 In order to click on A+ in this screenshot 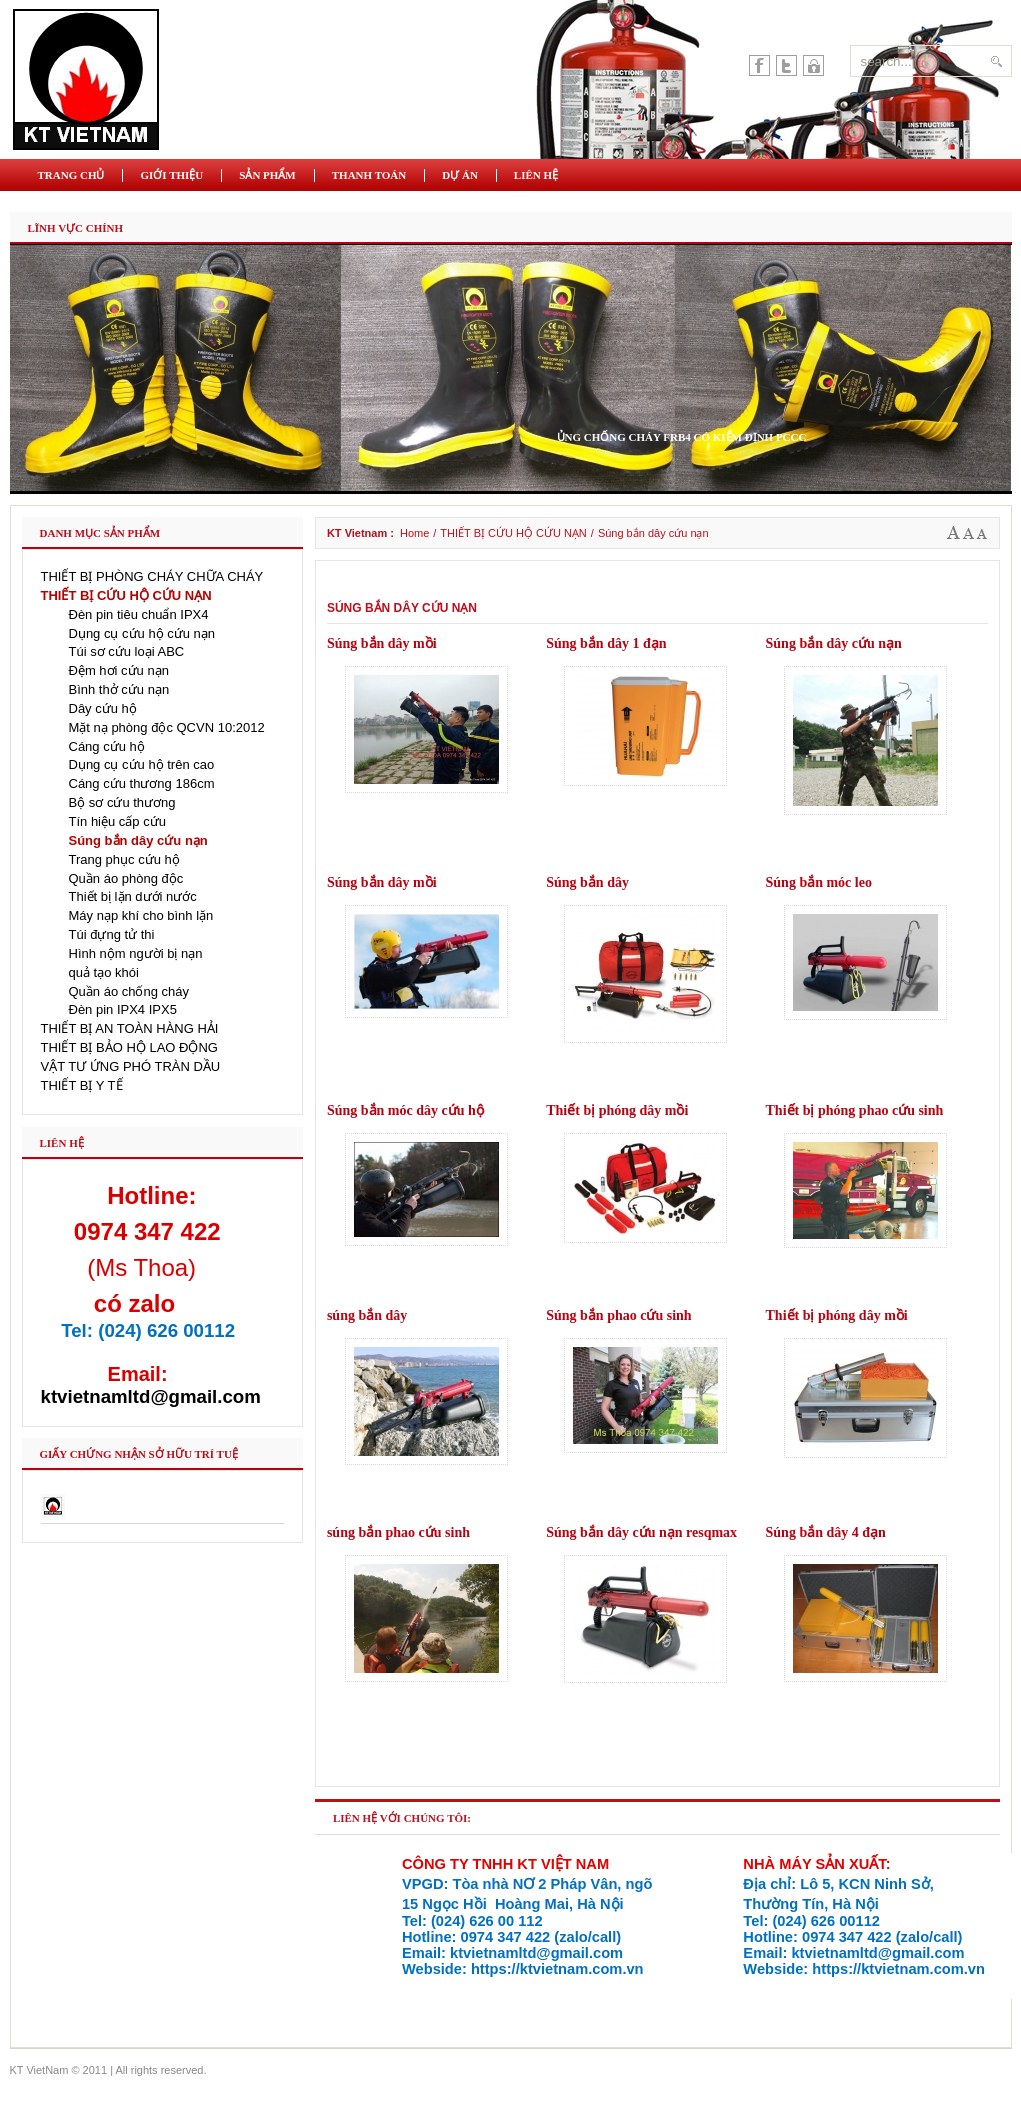, I will do `click(954, 533)`.